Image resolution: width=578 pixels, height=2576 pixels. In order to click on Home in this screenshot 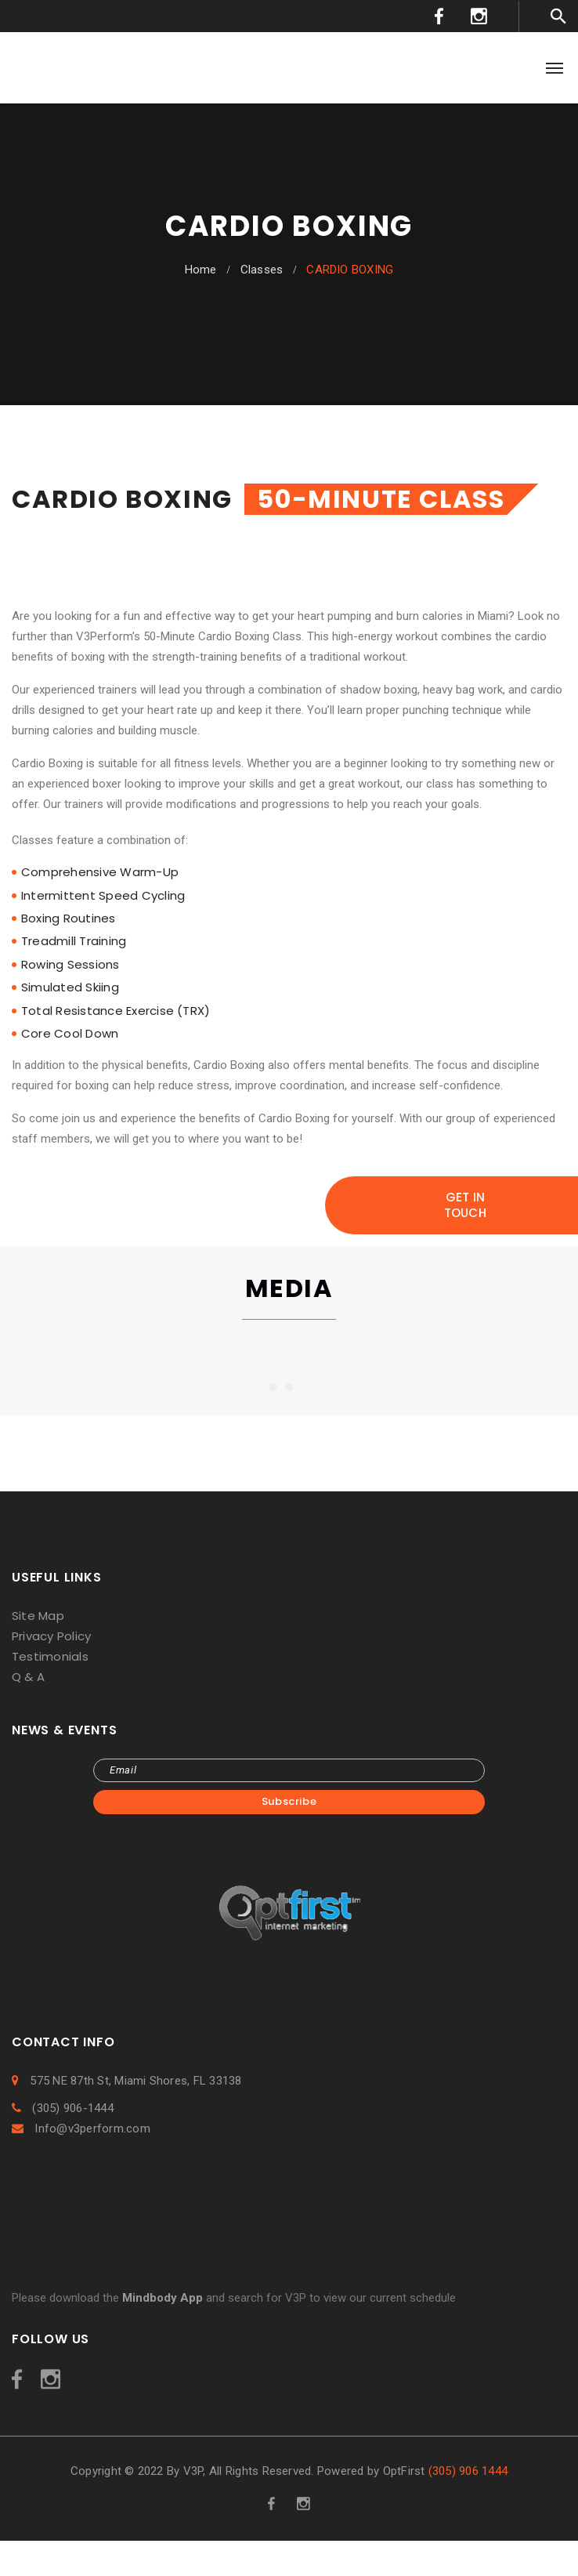, I will do `click(201, 270)`.